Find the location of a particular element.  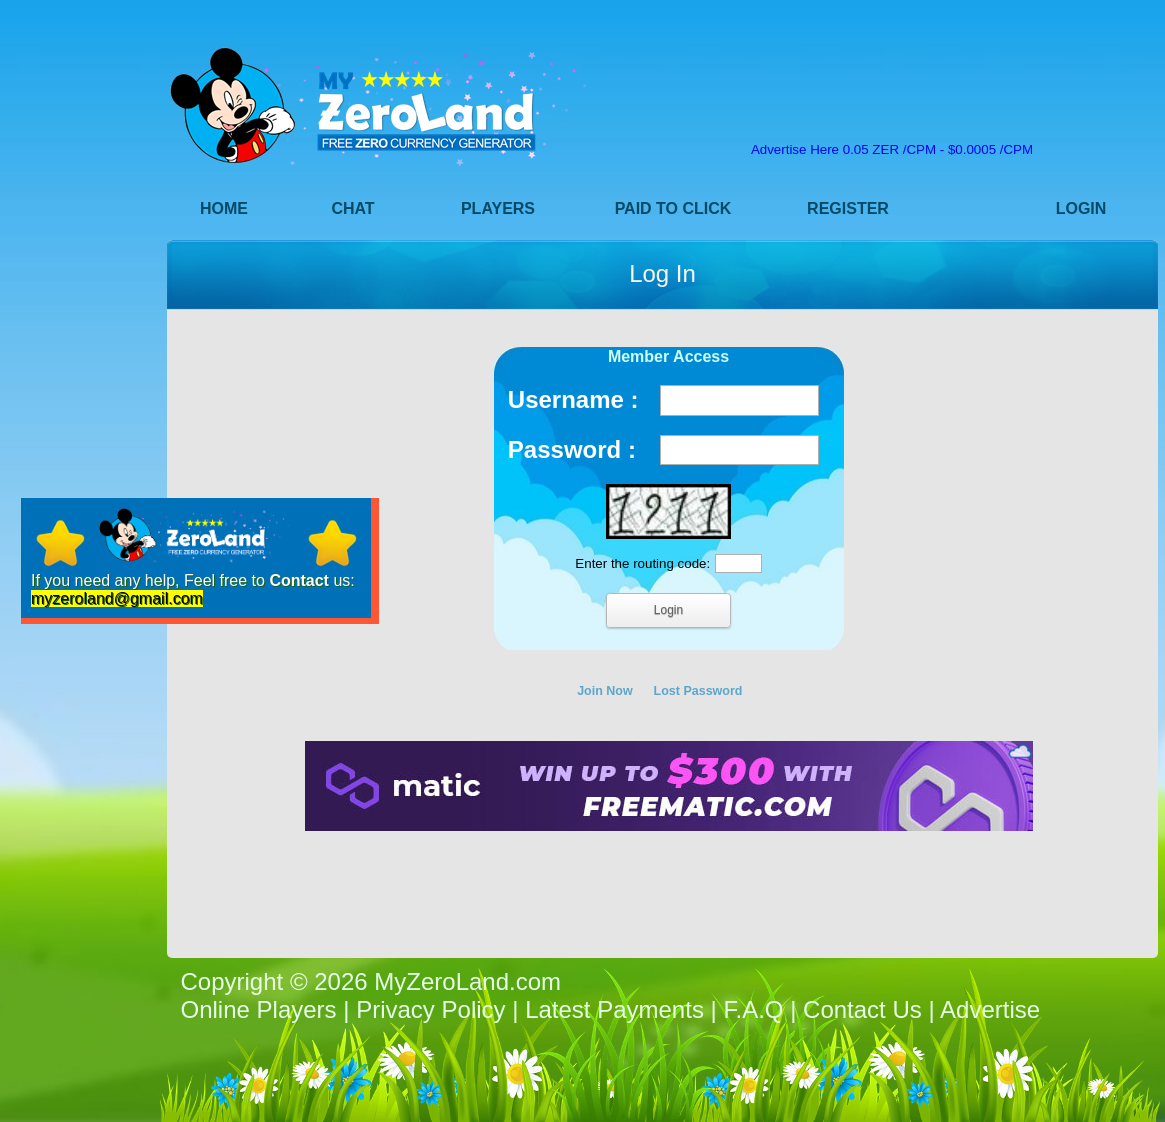

Paid to Click is located at coordinates (673, 208).